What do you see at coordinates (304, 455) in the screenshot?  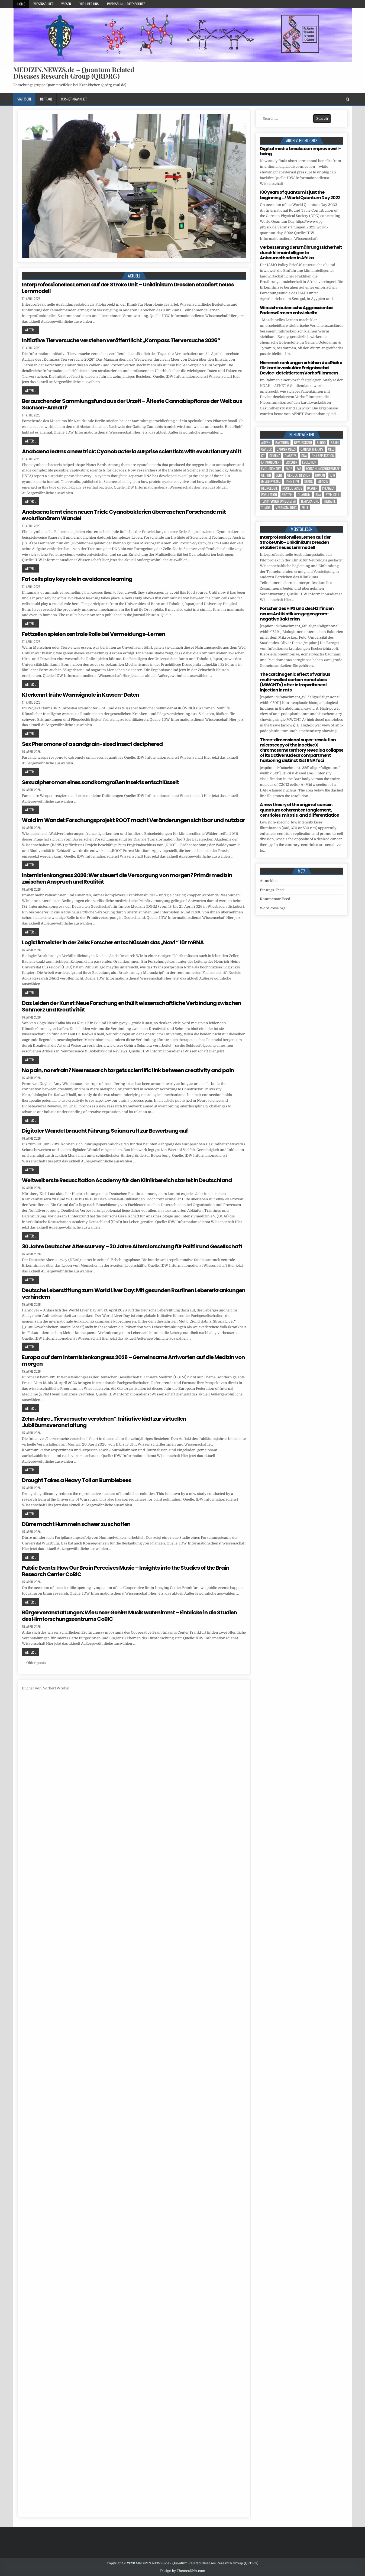 I see `DNA [DNA (9 Einträge)]` at bounding box center [304, 455].